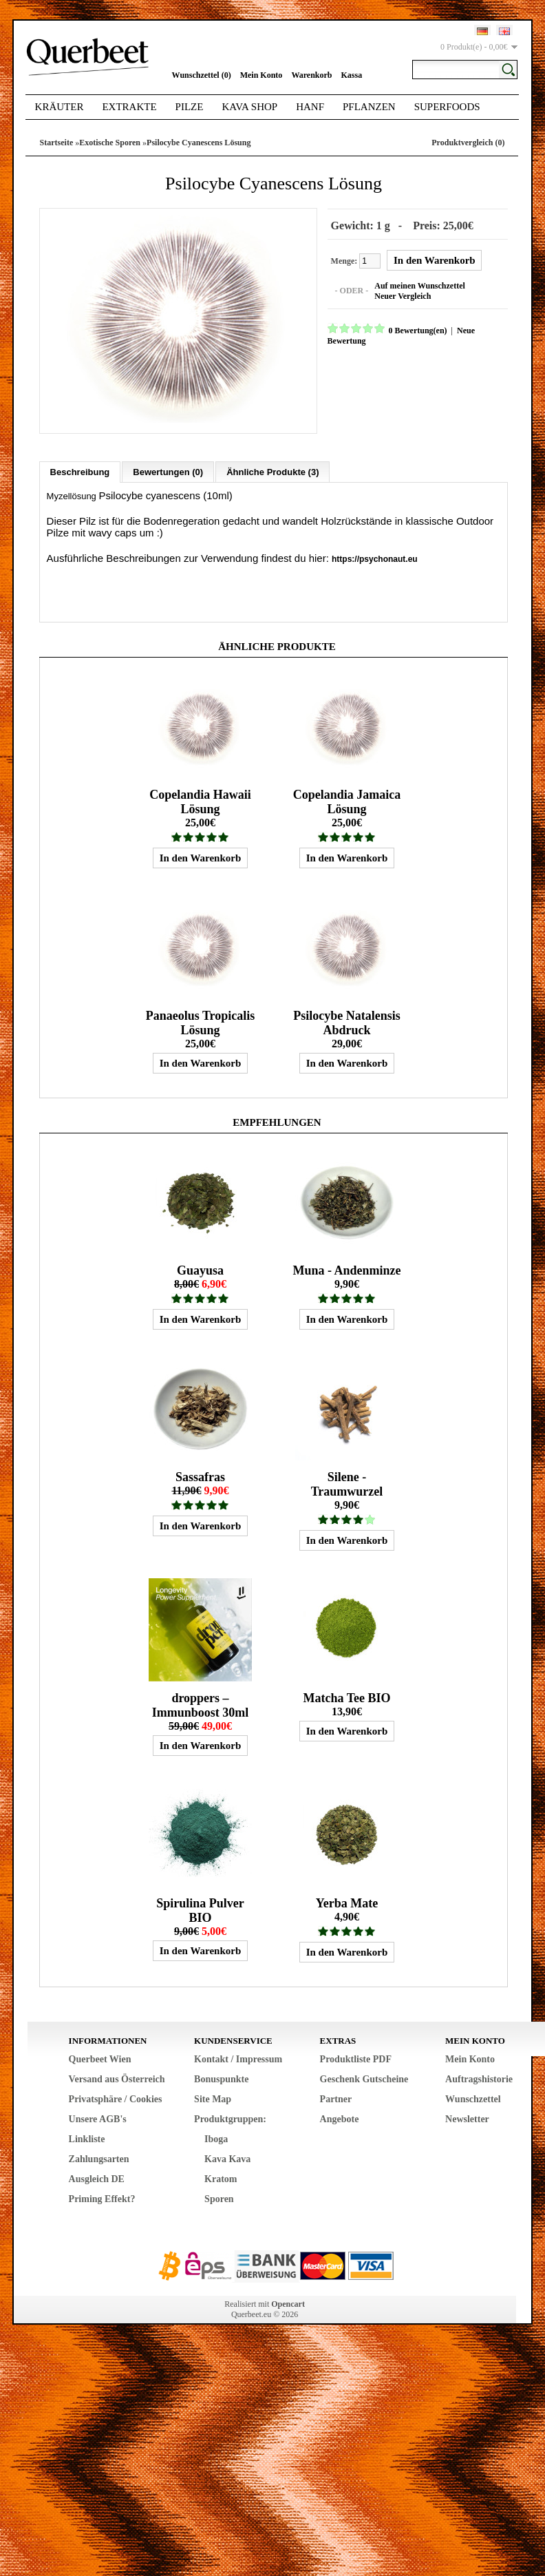  I want to click on Muna - Andenminze, so click(346, 1269).